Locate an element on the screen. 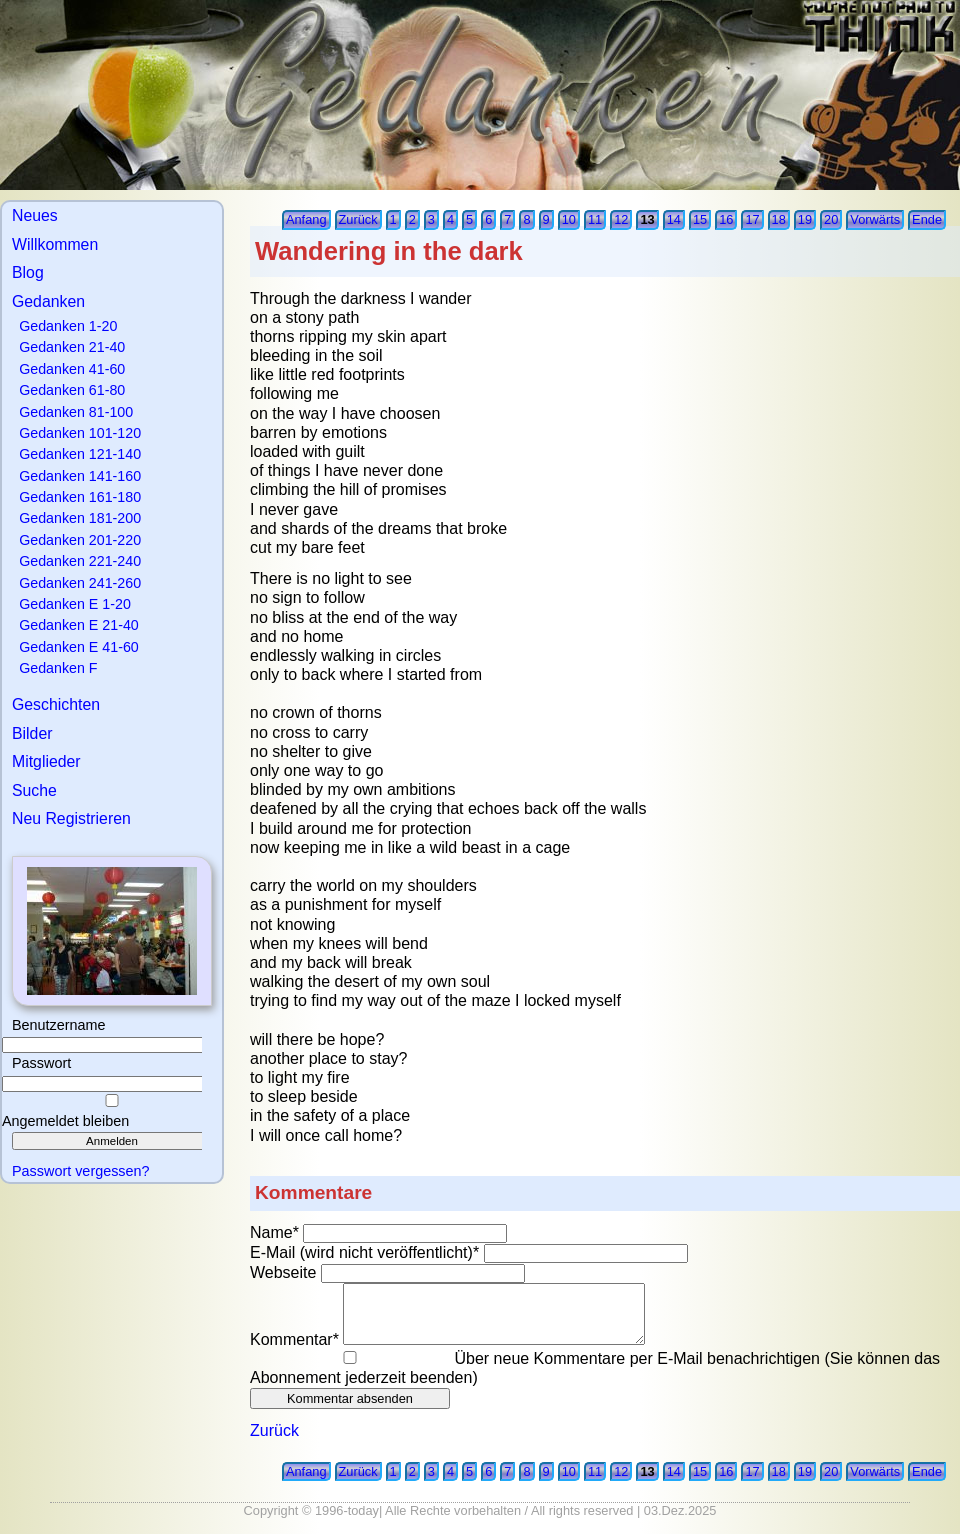 The width and height of the screenshot is (960, 1534). Passwort is located at coordinates (41, 1063).